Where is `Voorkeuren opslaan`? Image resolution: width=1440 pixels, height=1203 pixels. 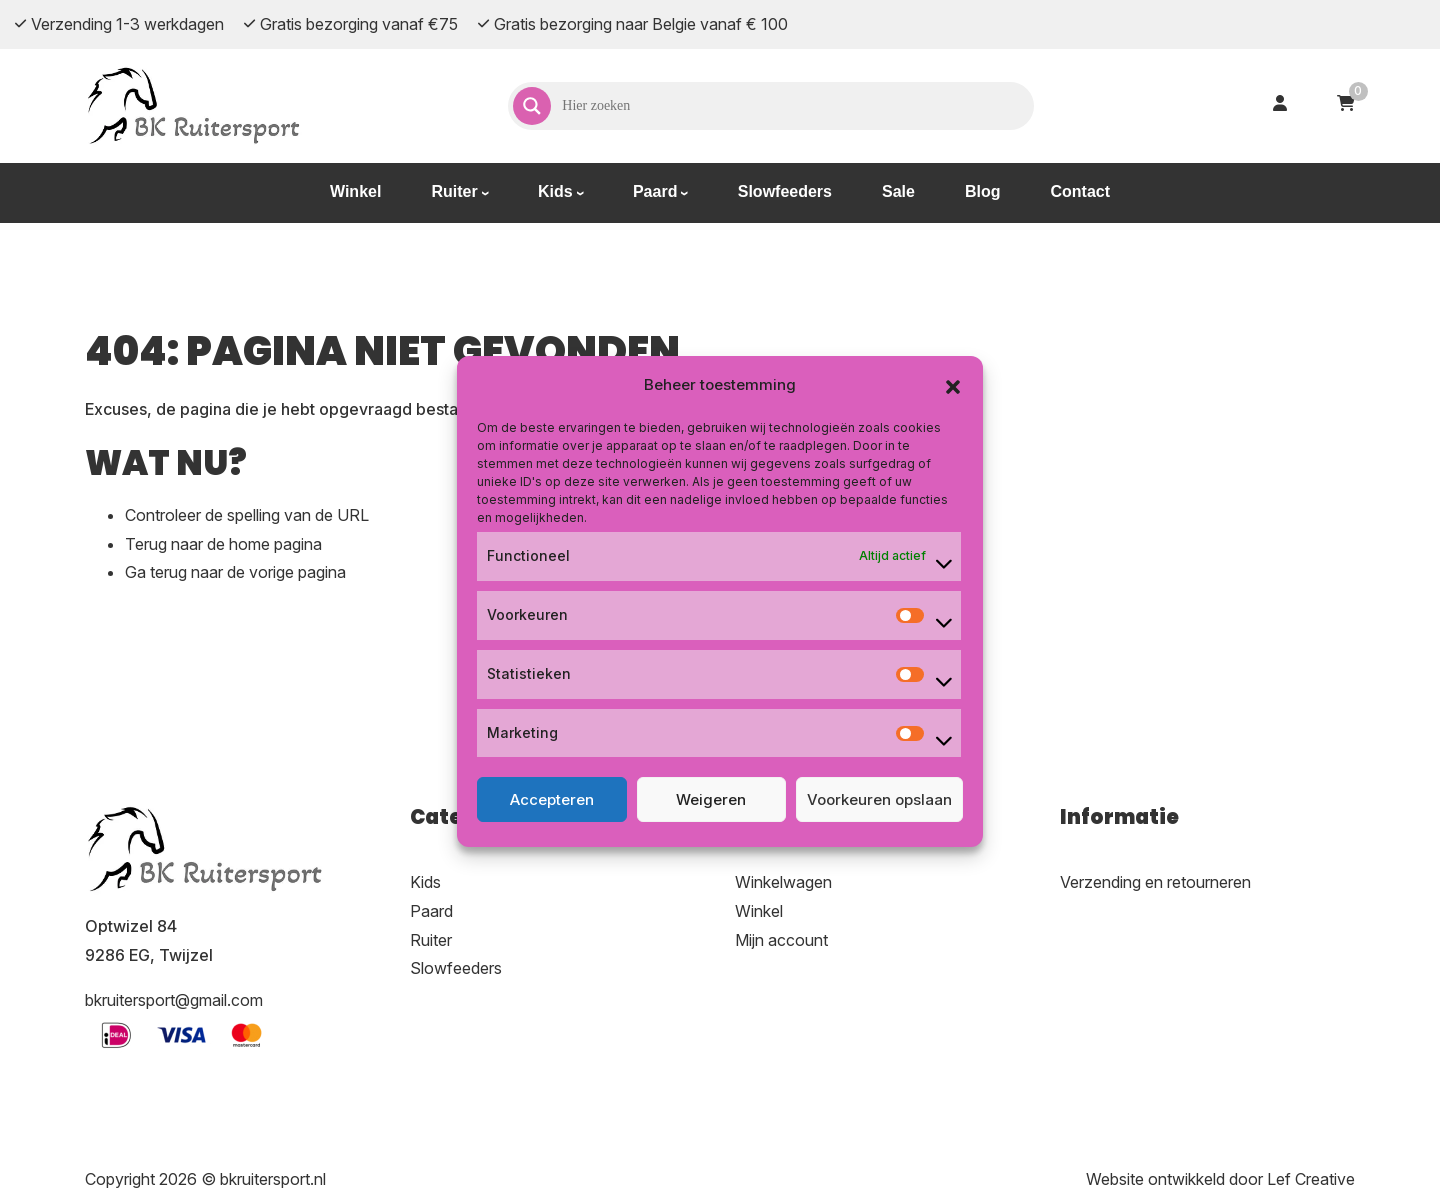 Voorkeuren opslaan is located at coordinates (879, 799).